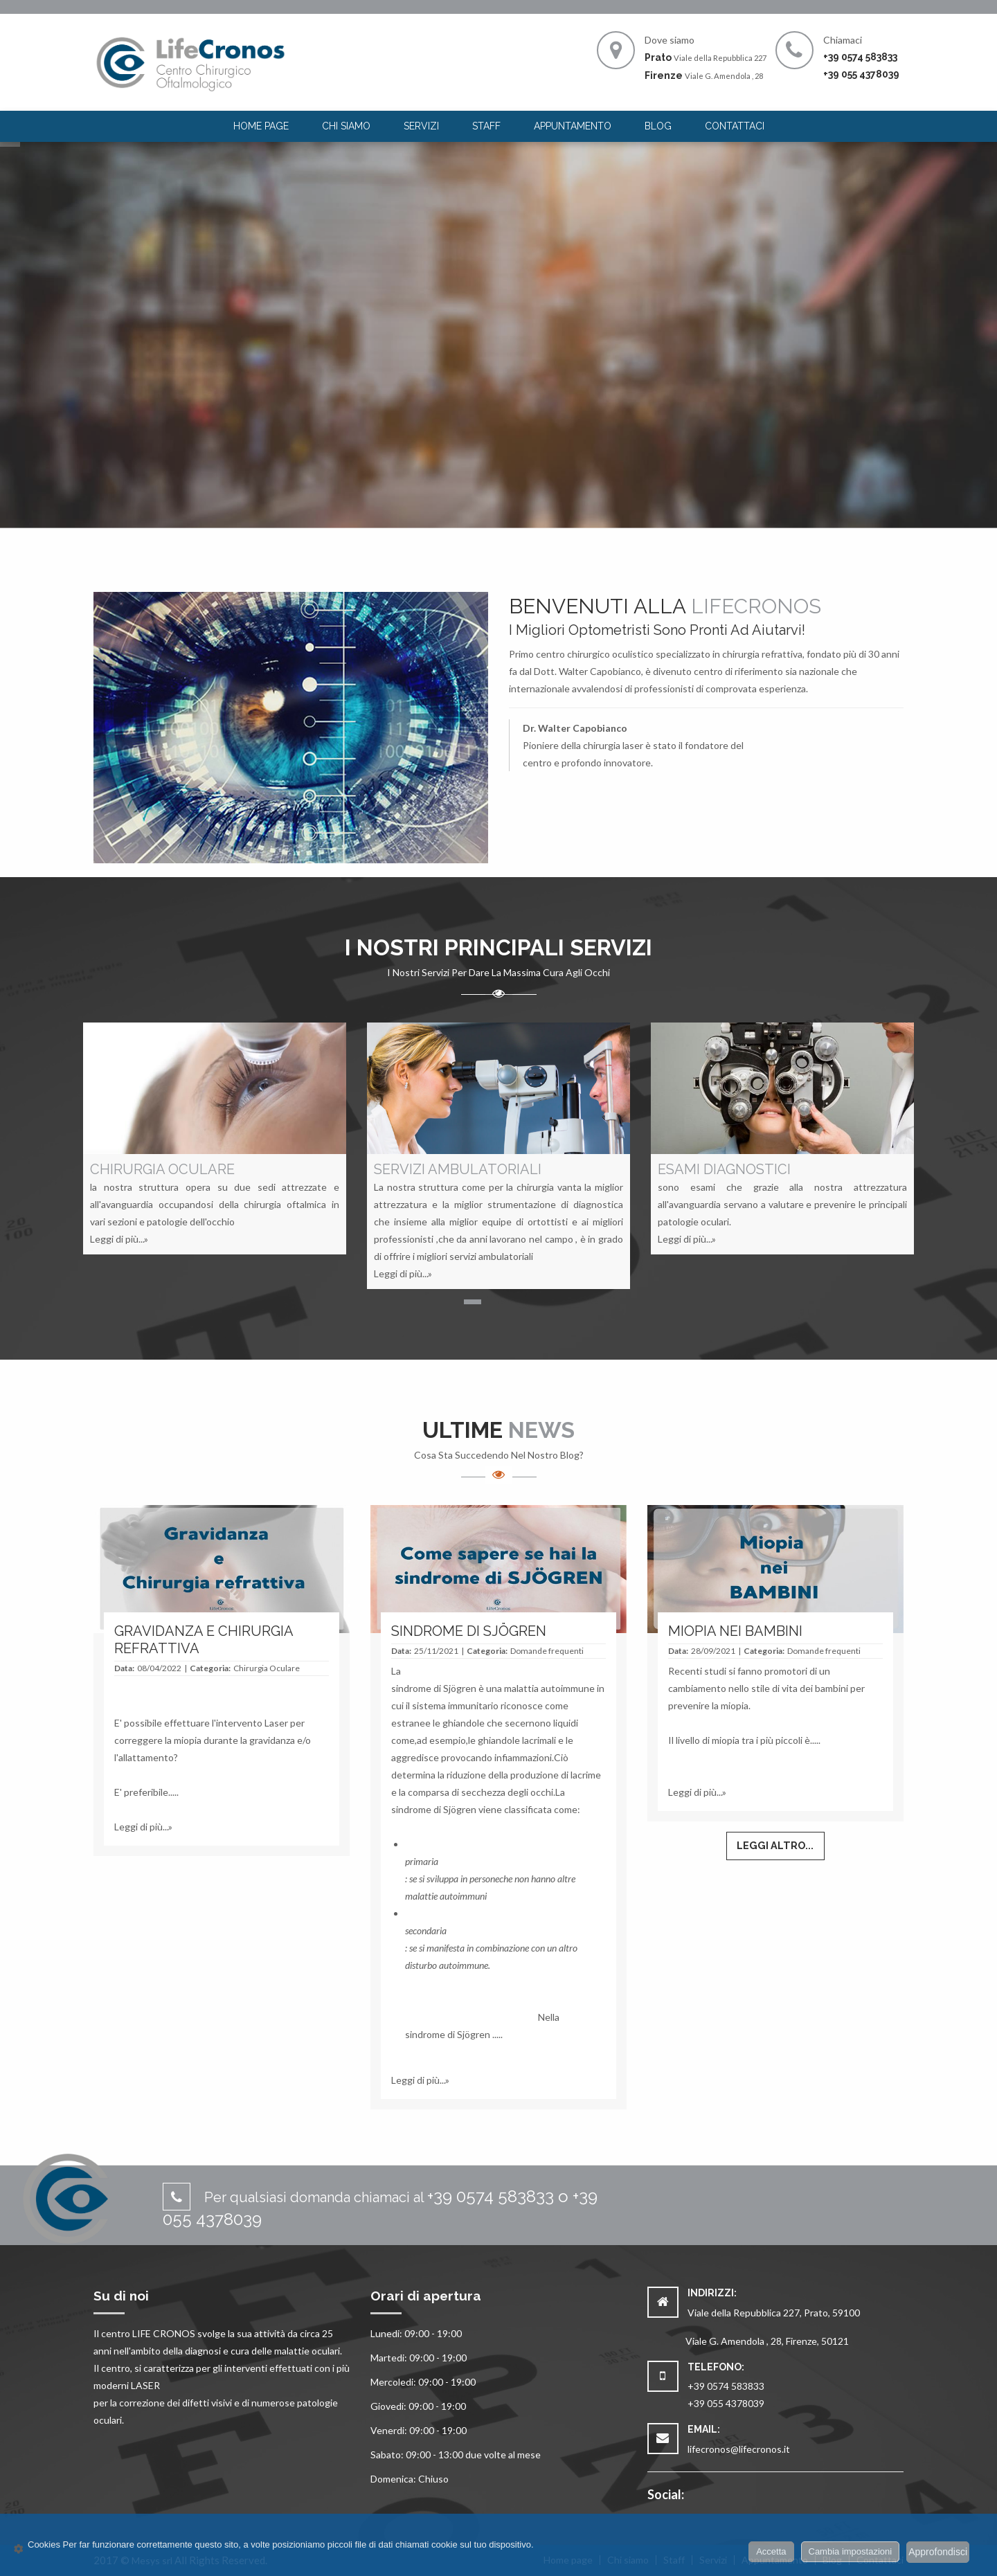  I want to click on CHIRURGIA OCULARE, so click(162, 1169).